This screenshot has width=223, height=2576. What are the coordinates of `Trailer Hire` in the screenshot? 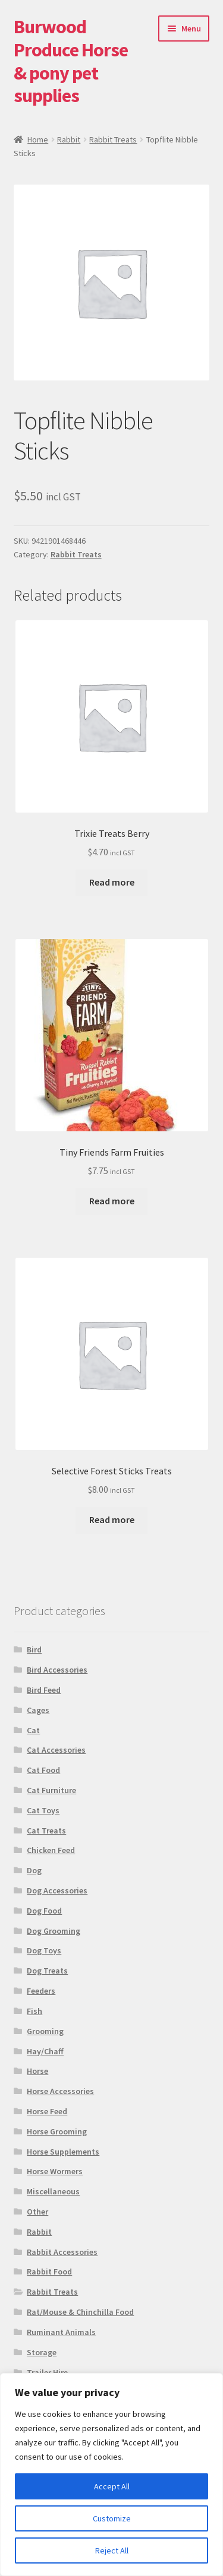 It's located at (47, 2372).